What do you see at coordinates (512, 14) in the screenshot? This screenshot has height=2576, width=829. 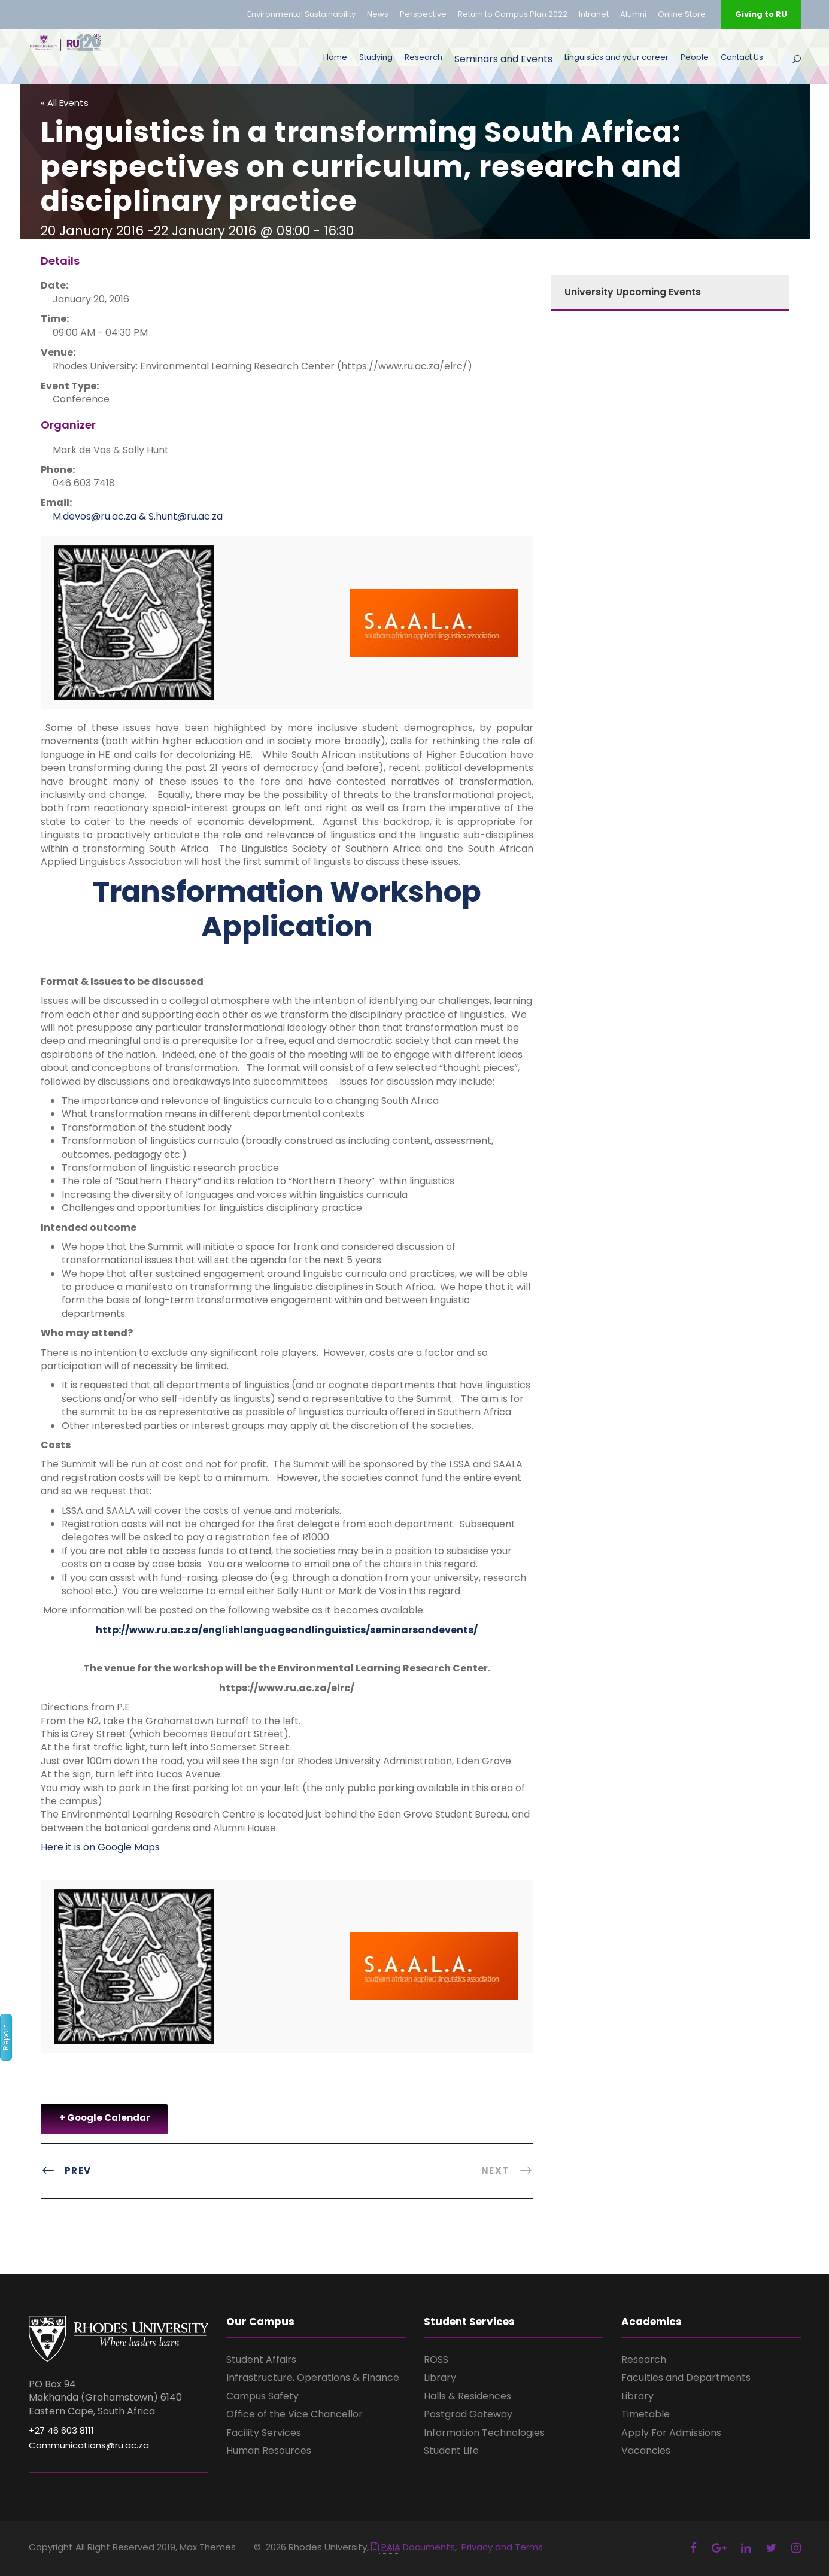 I see `Return to Campus Plan 2022` at bounding box center [512, 14].